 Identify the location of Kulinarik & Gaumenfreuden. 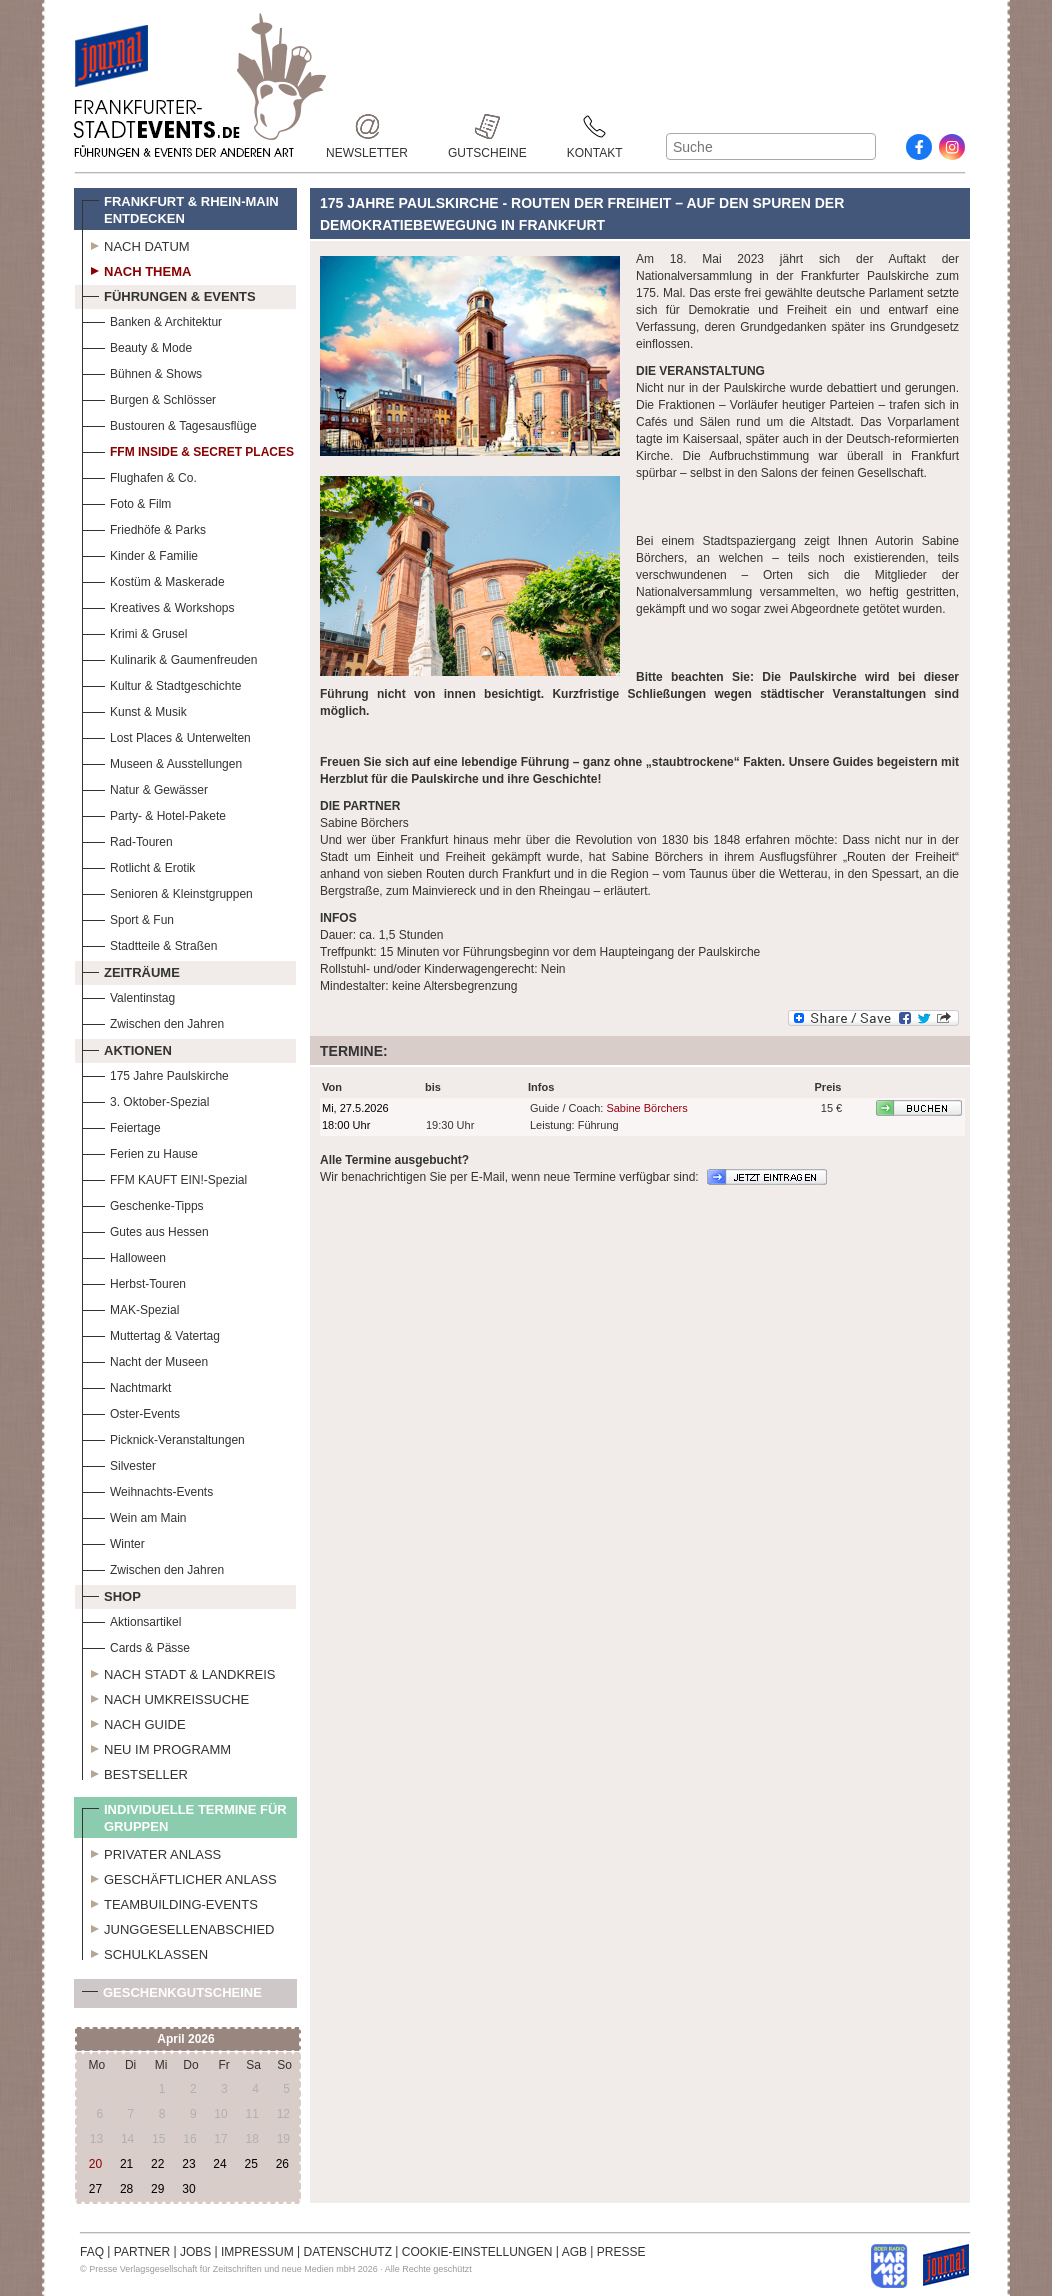
(169, 657).